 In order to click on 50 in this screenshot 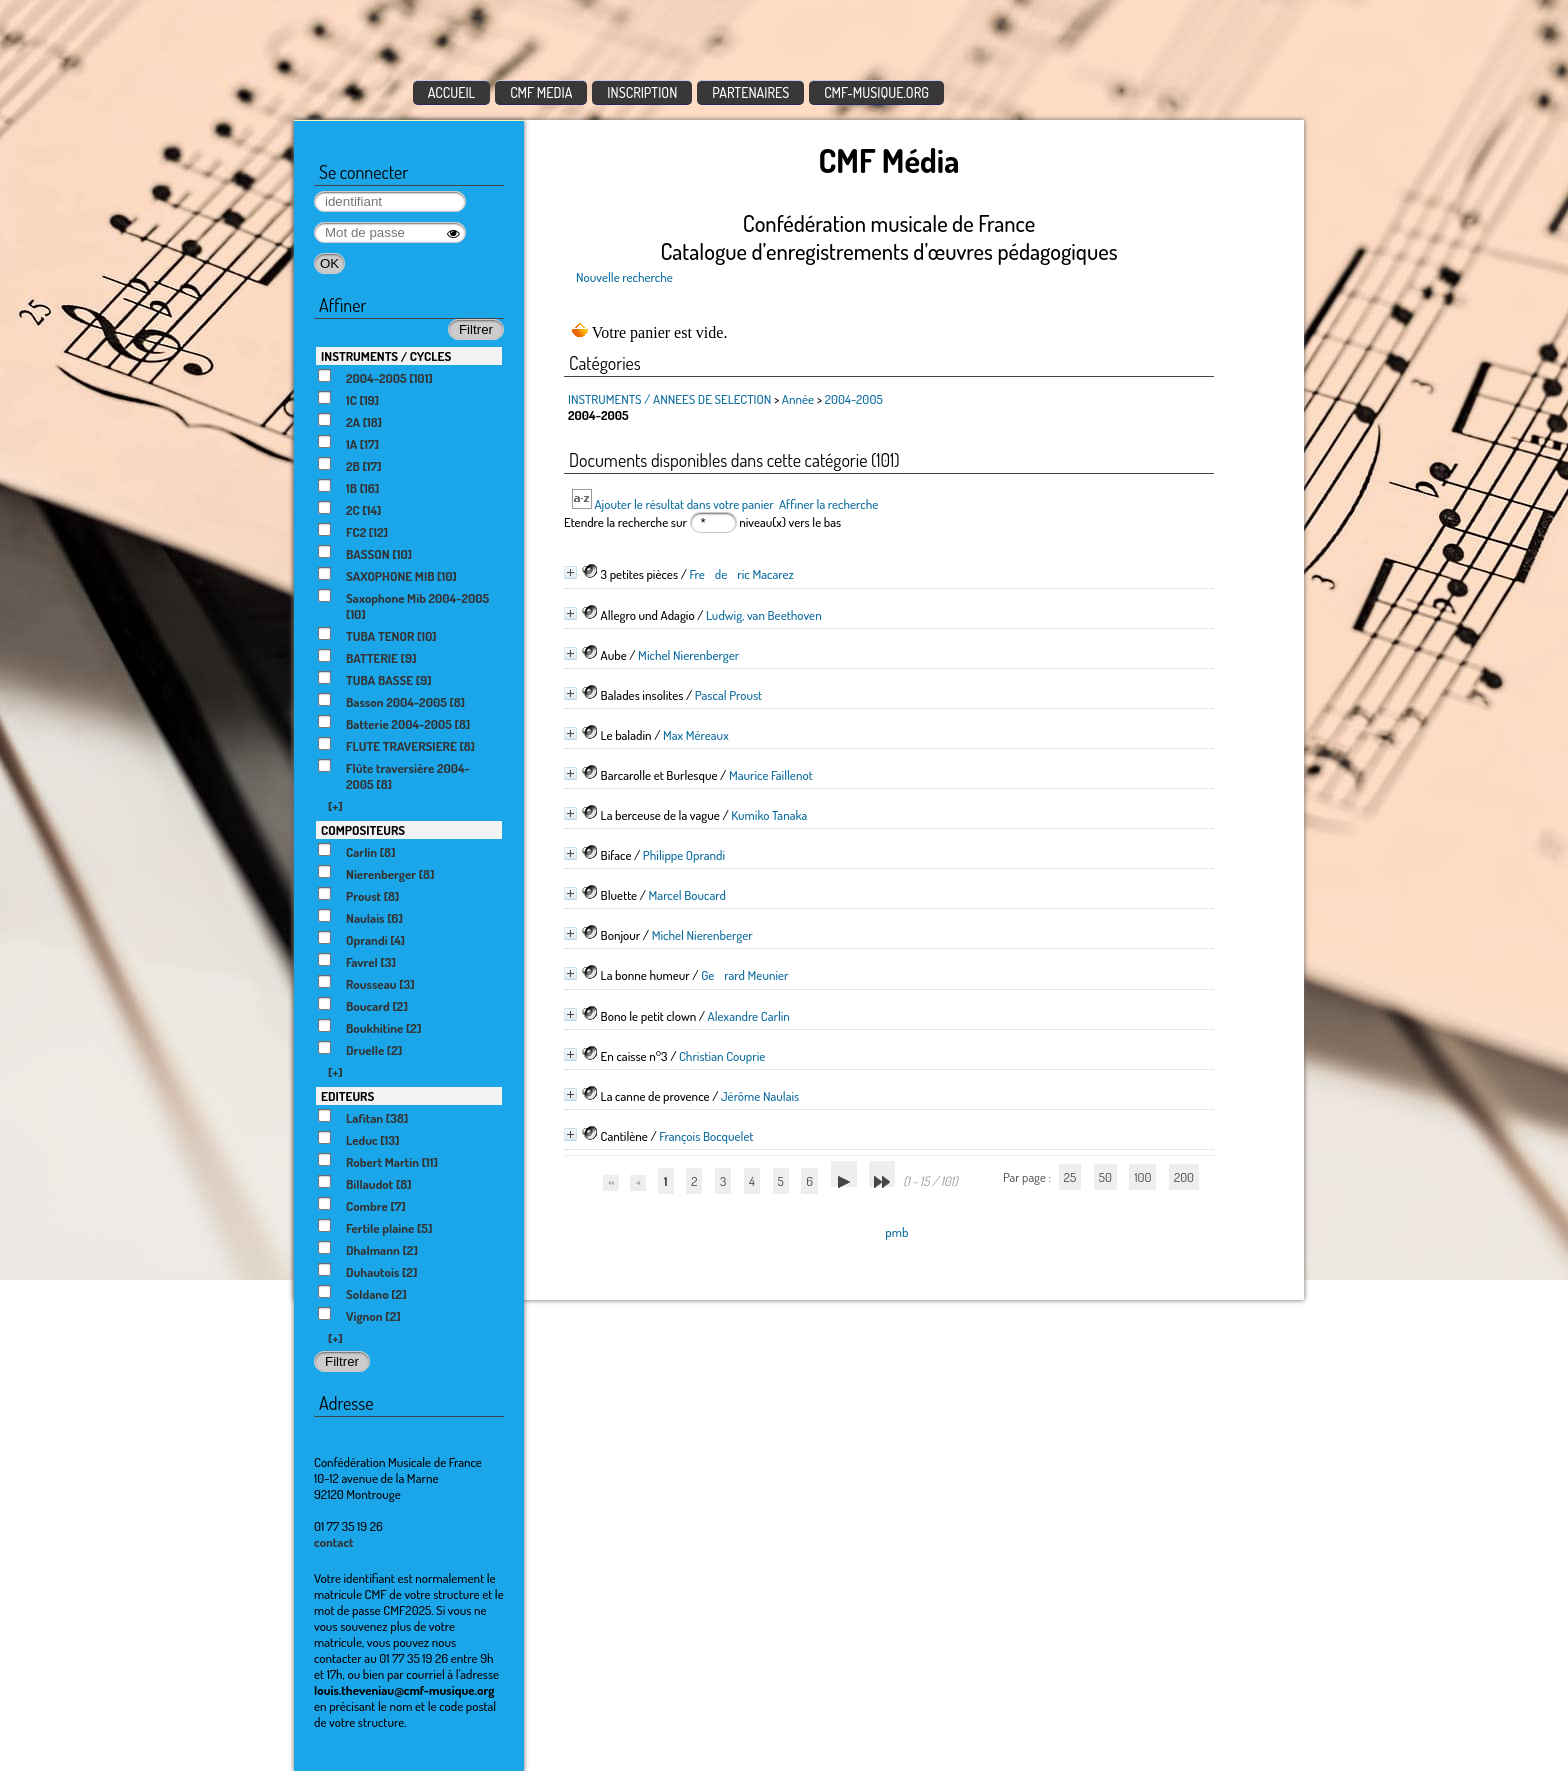, I will do `click(1105, 1177)`.